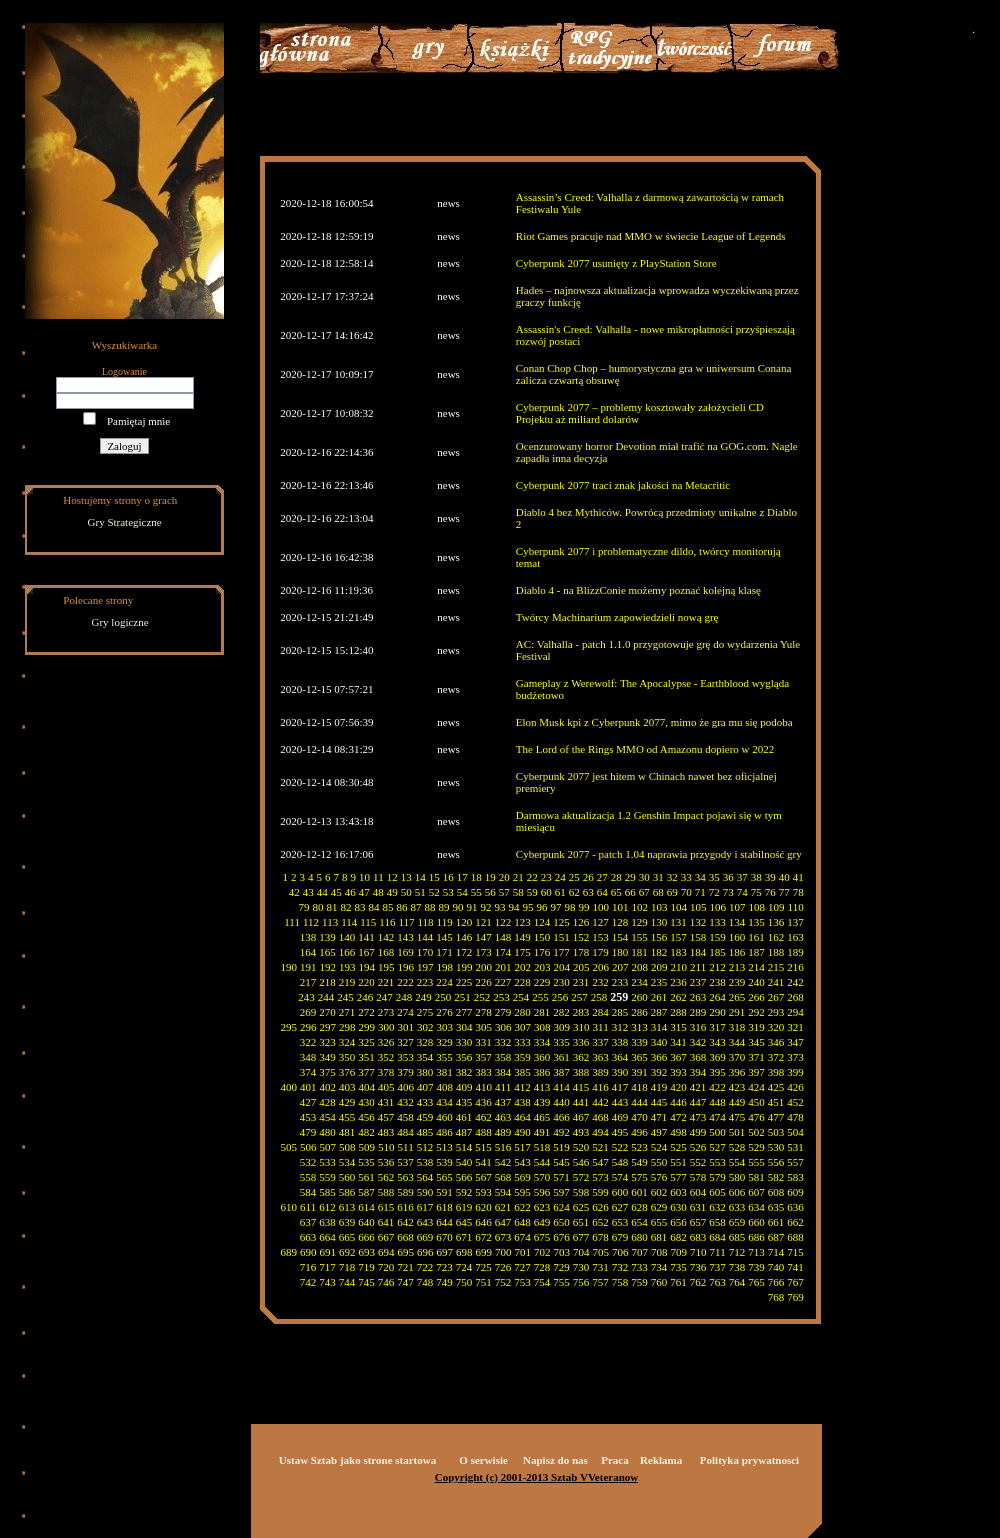  I want to click on 69, so click(672, 892).